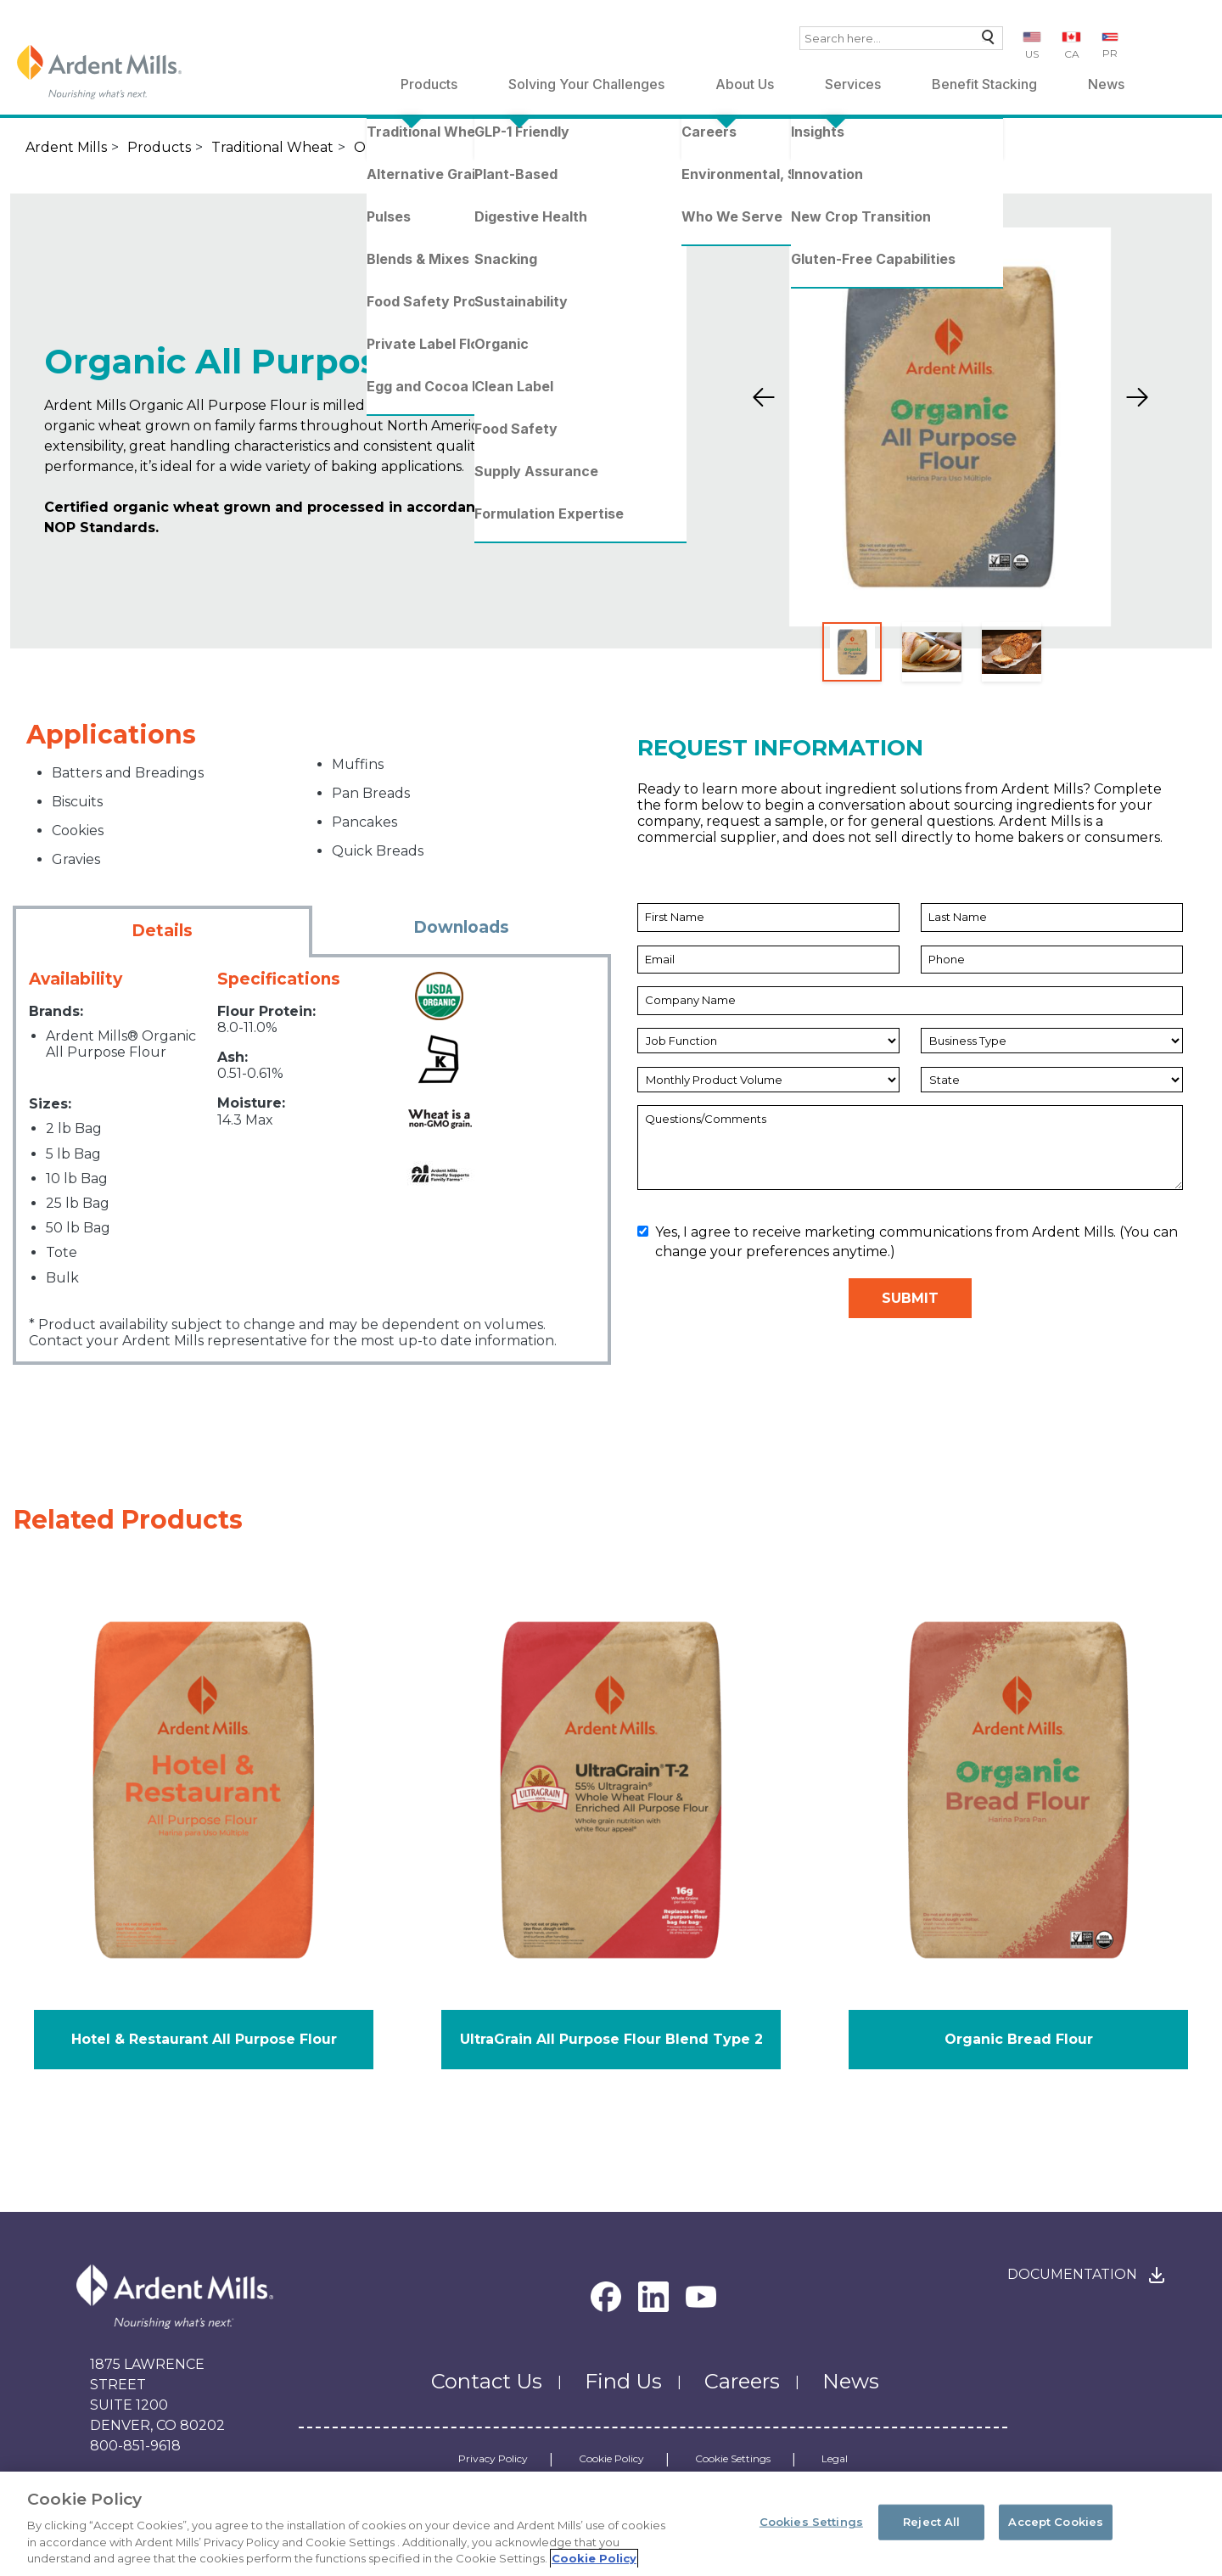 The height and width of the screenshot is (2576, 1222). What do you see at coordinates (66, 147) in the screenshot?
I see `Ardent Mills` at bounding box center [66, 147].